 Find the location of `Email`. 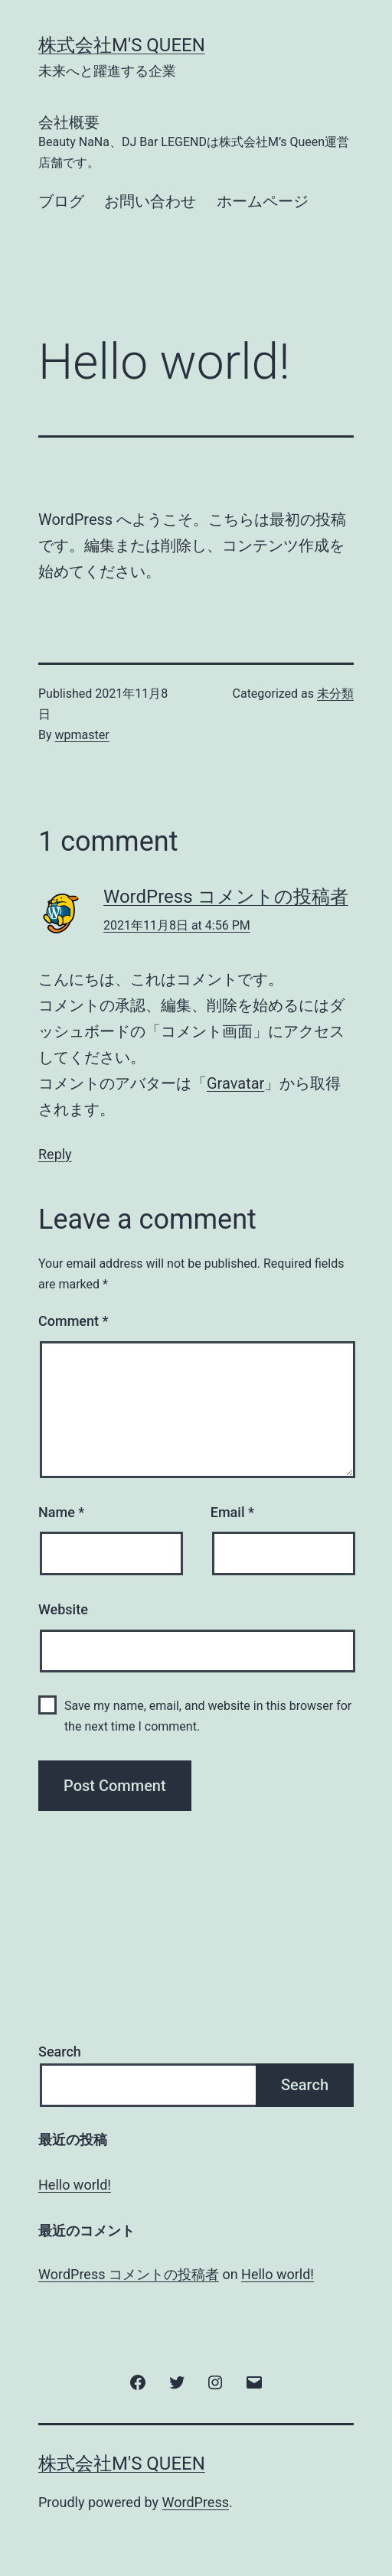

Email is located at coordinates (232, 1512).